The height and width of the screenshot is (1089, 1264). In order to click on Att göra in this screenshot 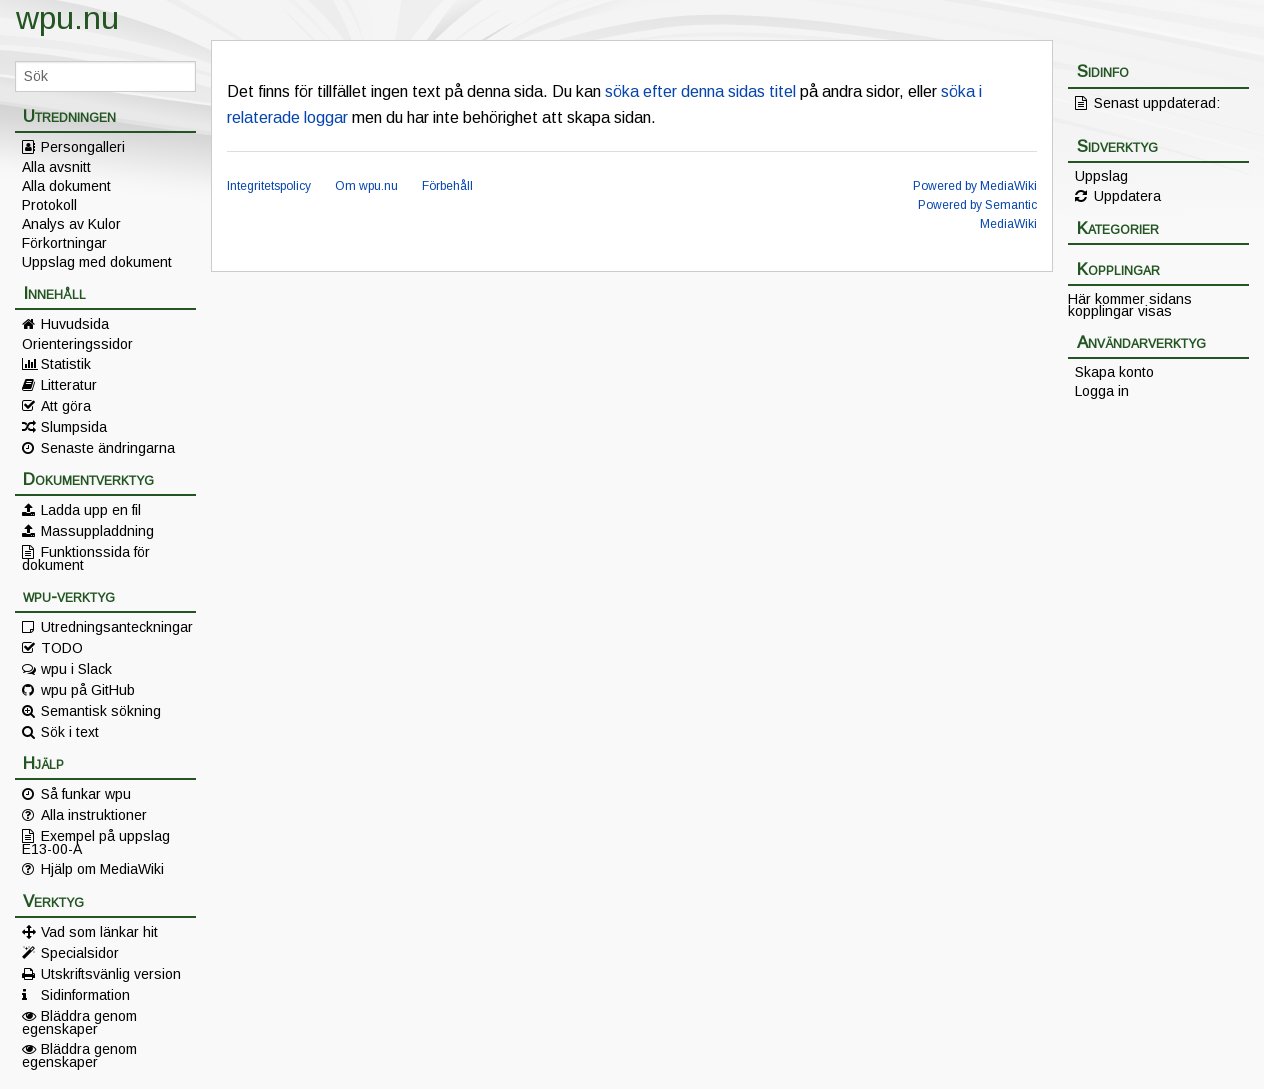, I will do `click(66, 406)`.